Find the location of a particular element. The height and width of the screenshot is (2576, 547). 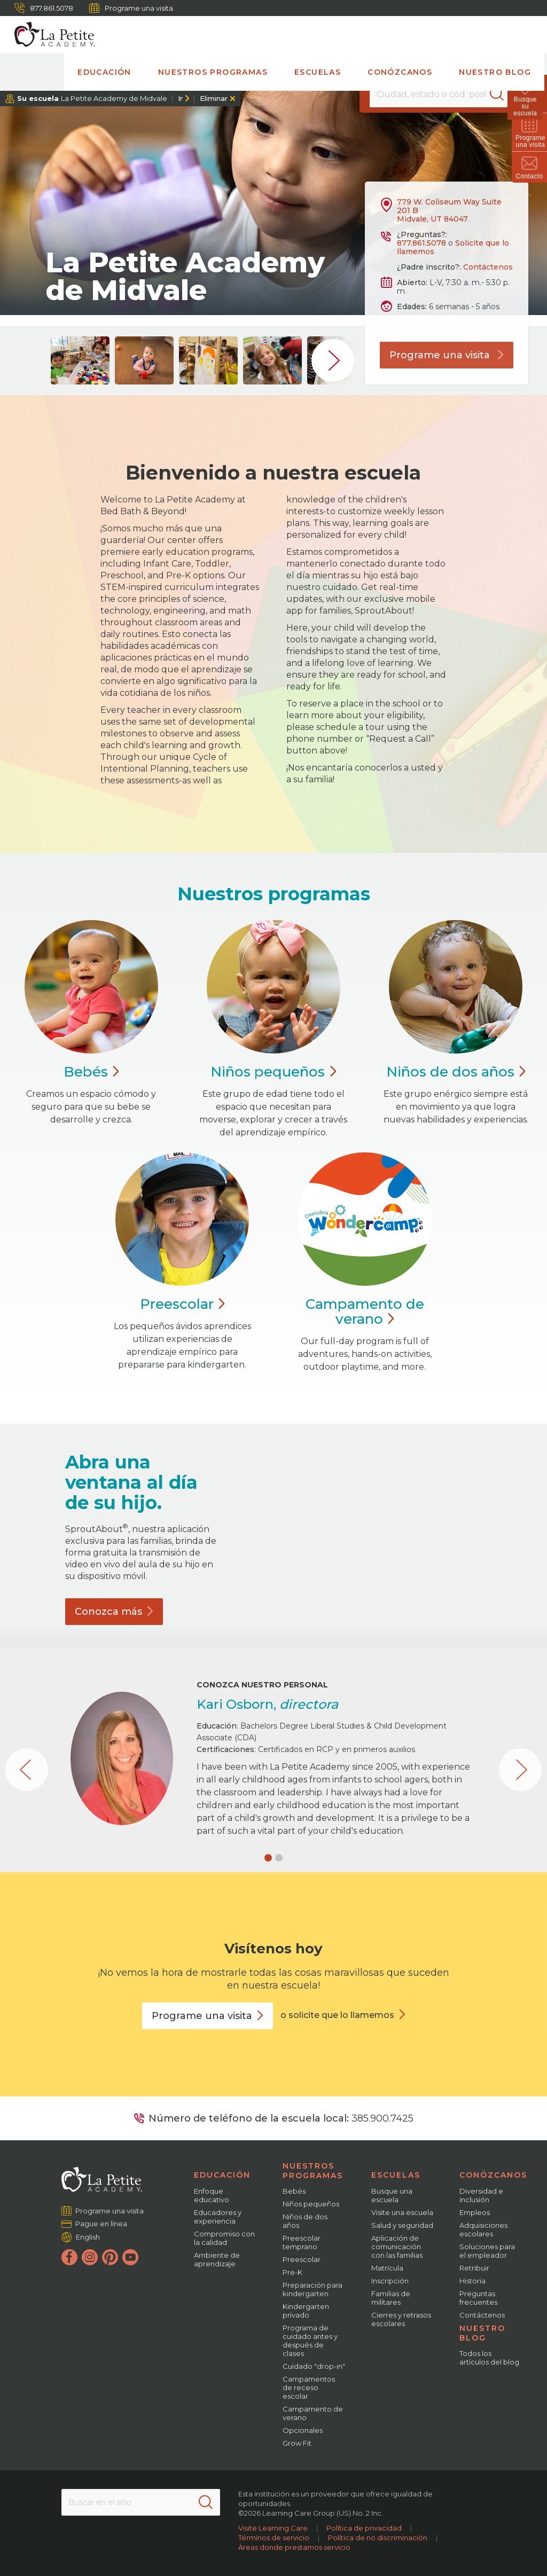

Grow Fit is located at coordinates (297, 2443).